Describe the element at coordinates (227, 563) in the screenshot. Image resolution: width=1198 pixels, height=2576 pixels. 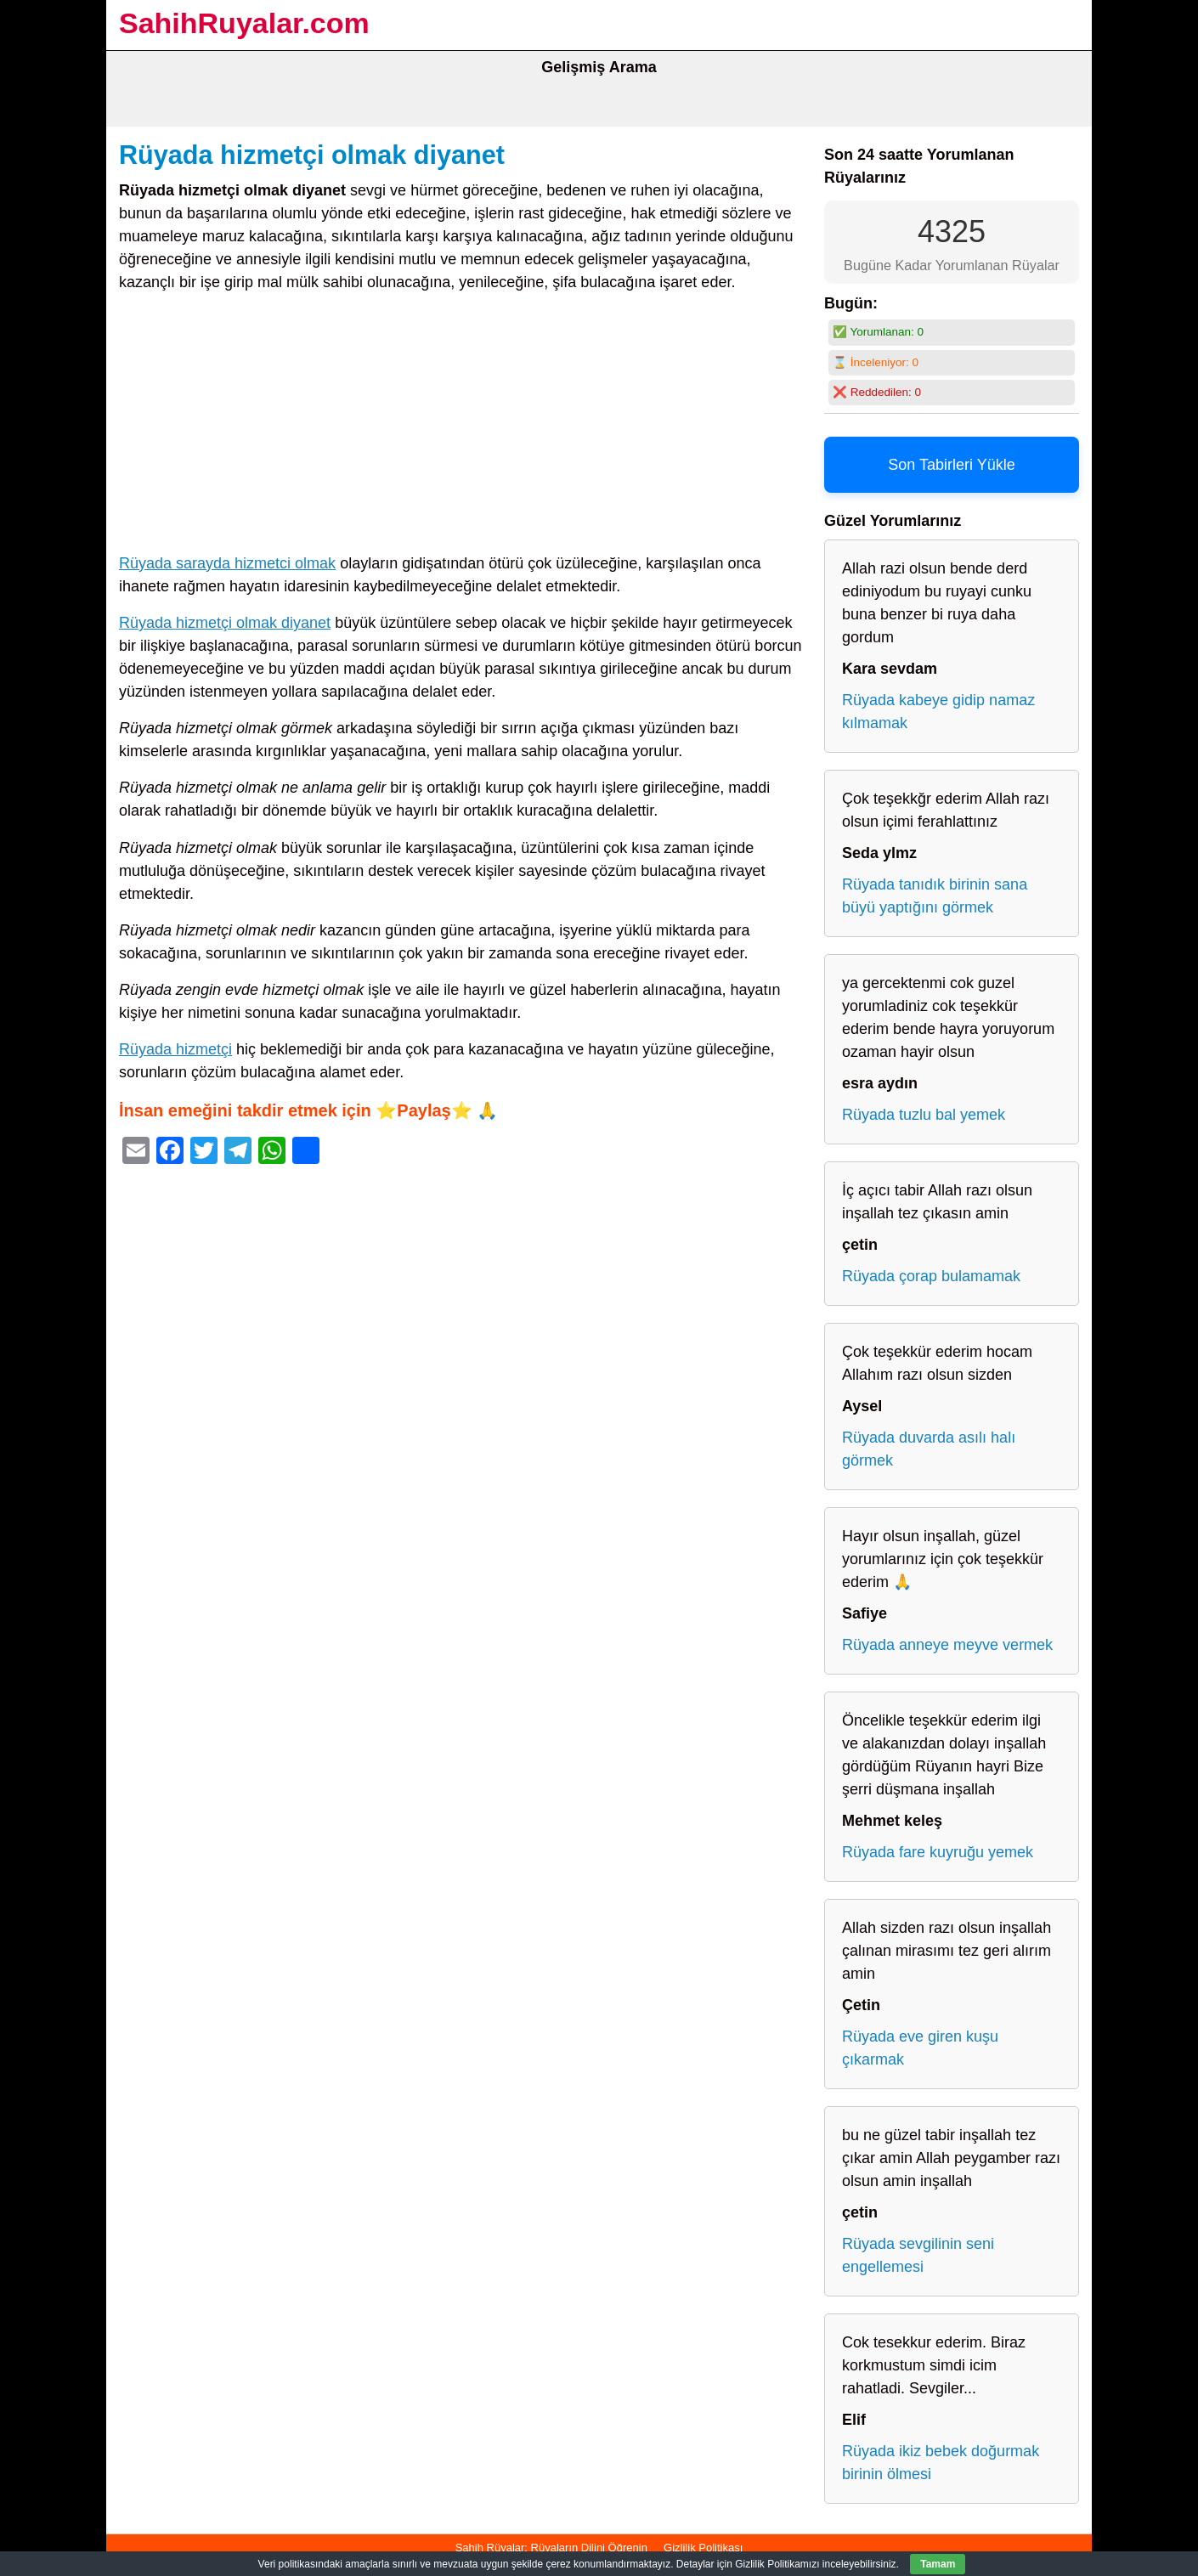
I see `Rüyada sarayda hizmetci olmak` at that location.